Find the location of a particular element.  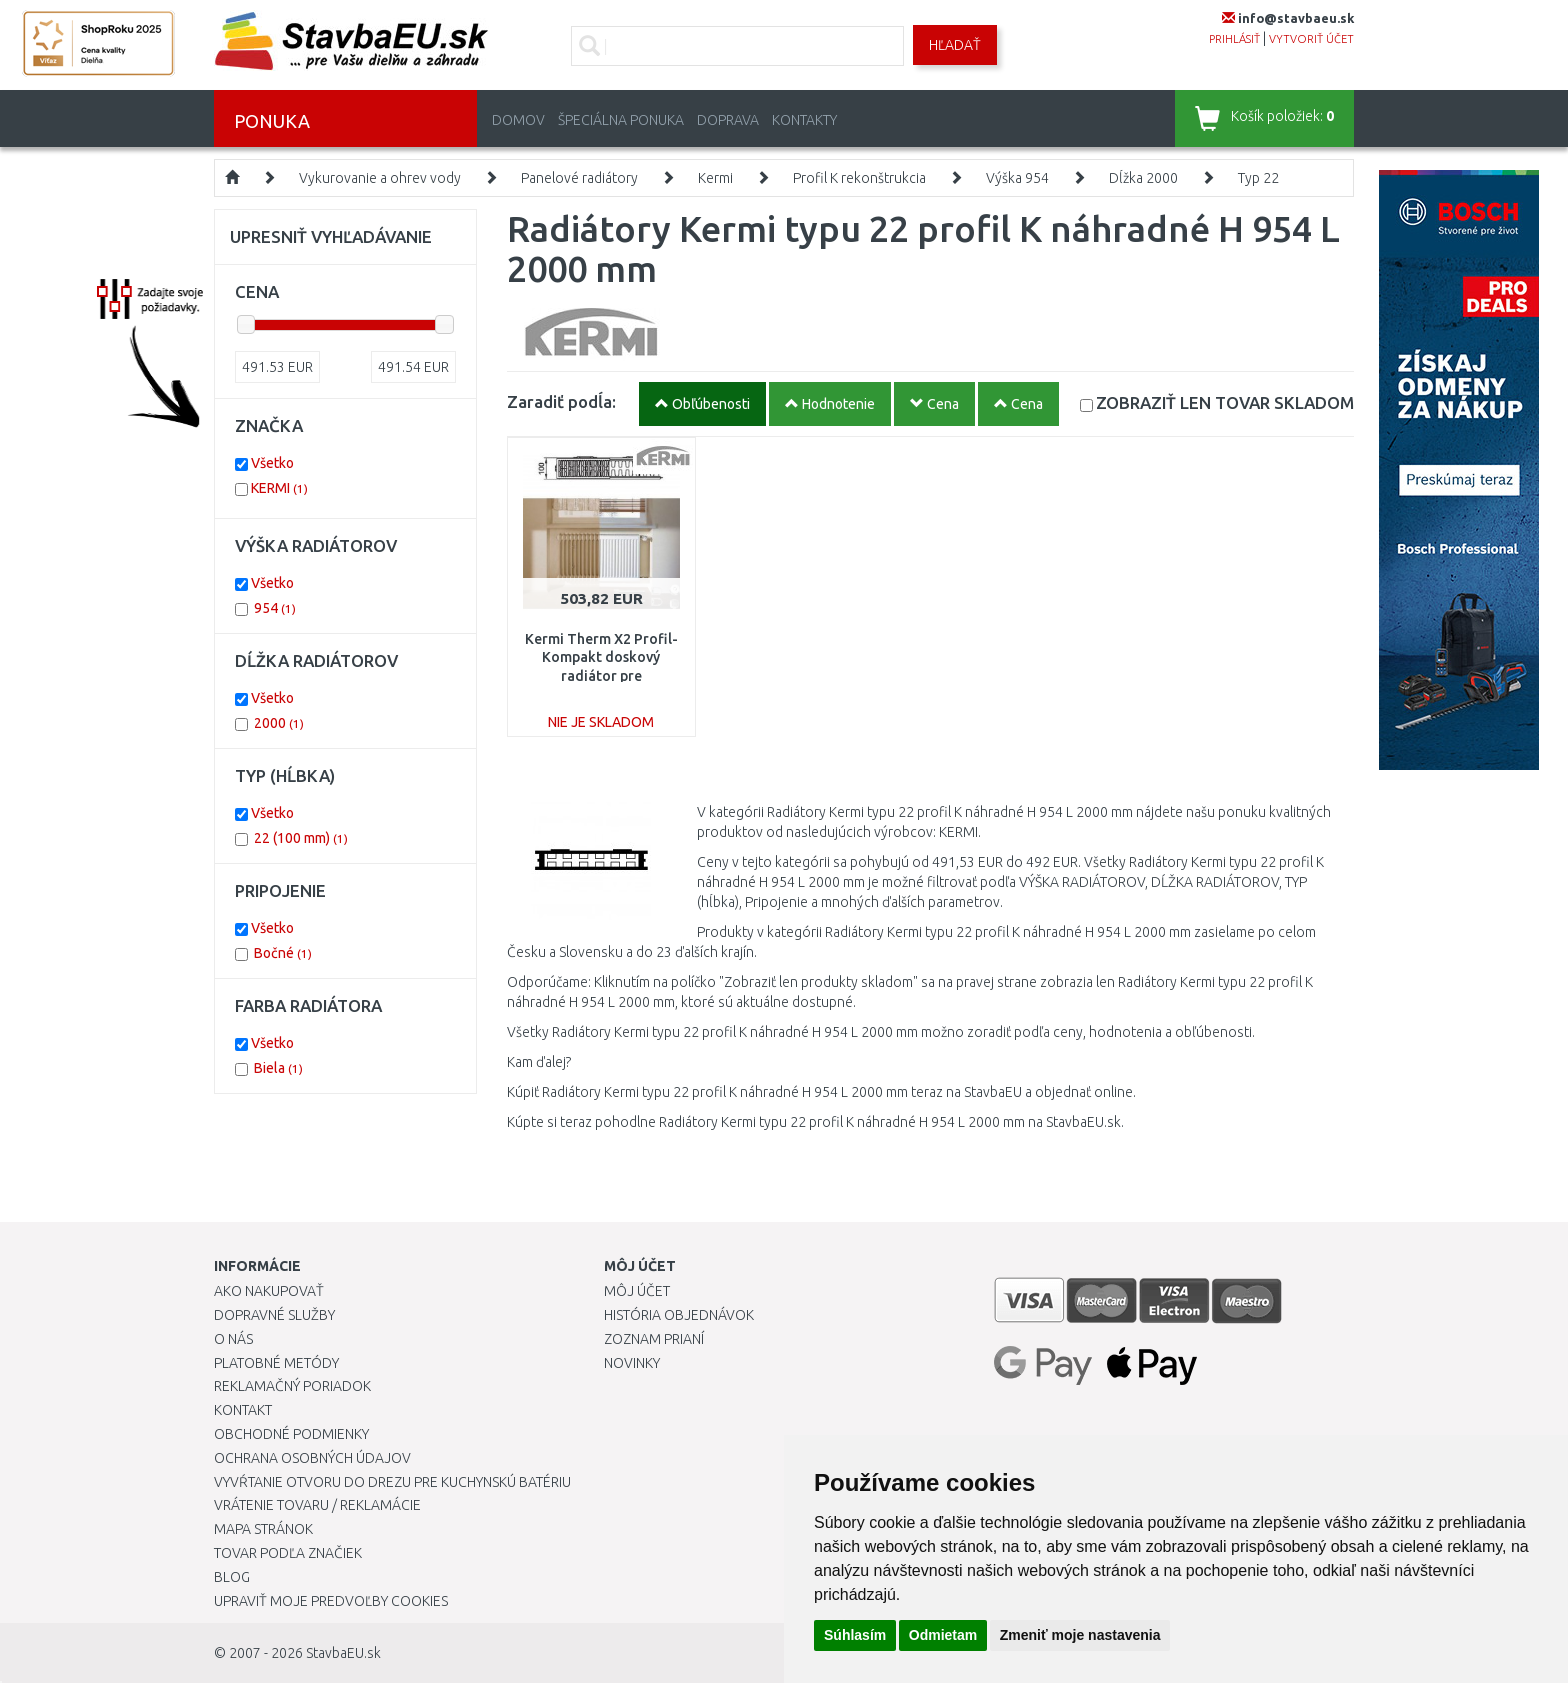

Biela is located at coordinates (278, 1068).